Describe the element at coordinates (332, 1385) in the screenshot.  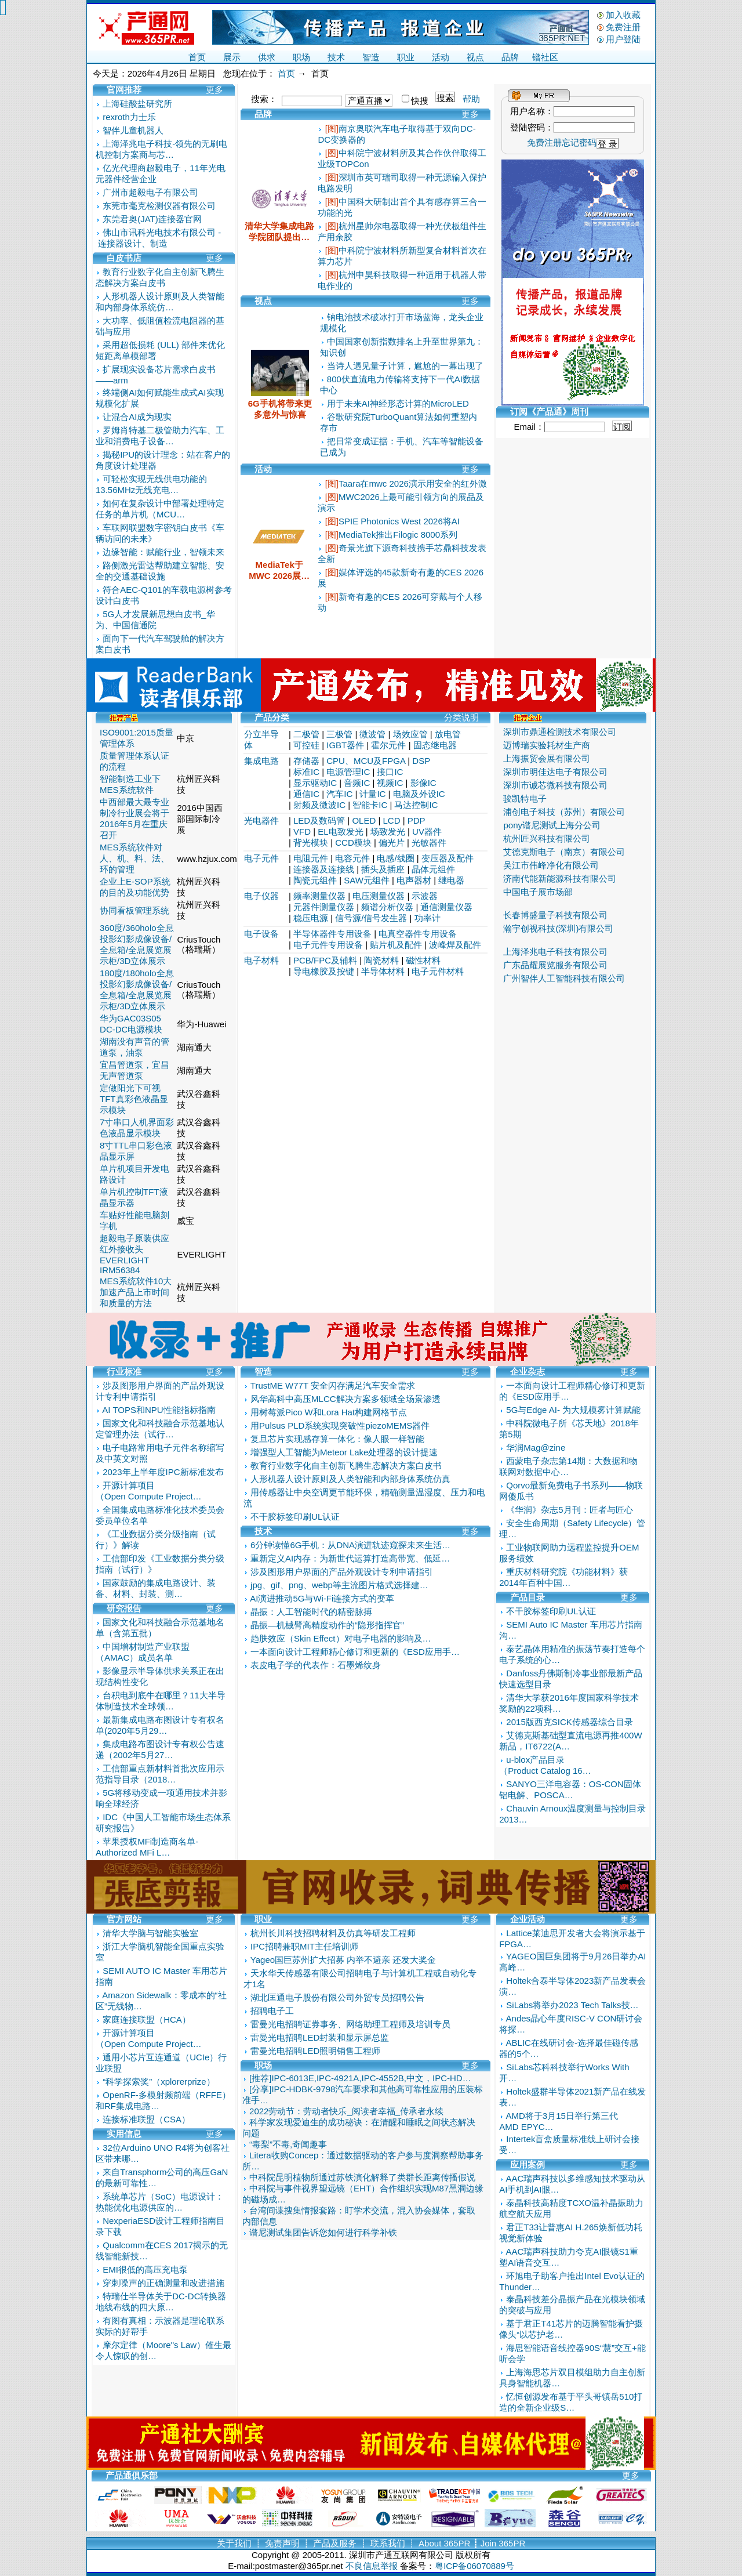
I see `TrustME W77T 安全闪存满足汽车安全需求` at that location.